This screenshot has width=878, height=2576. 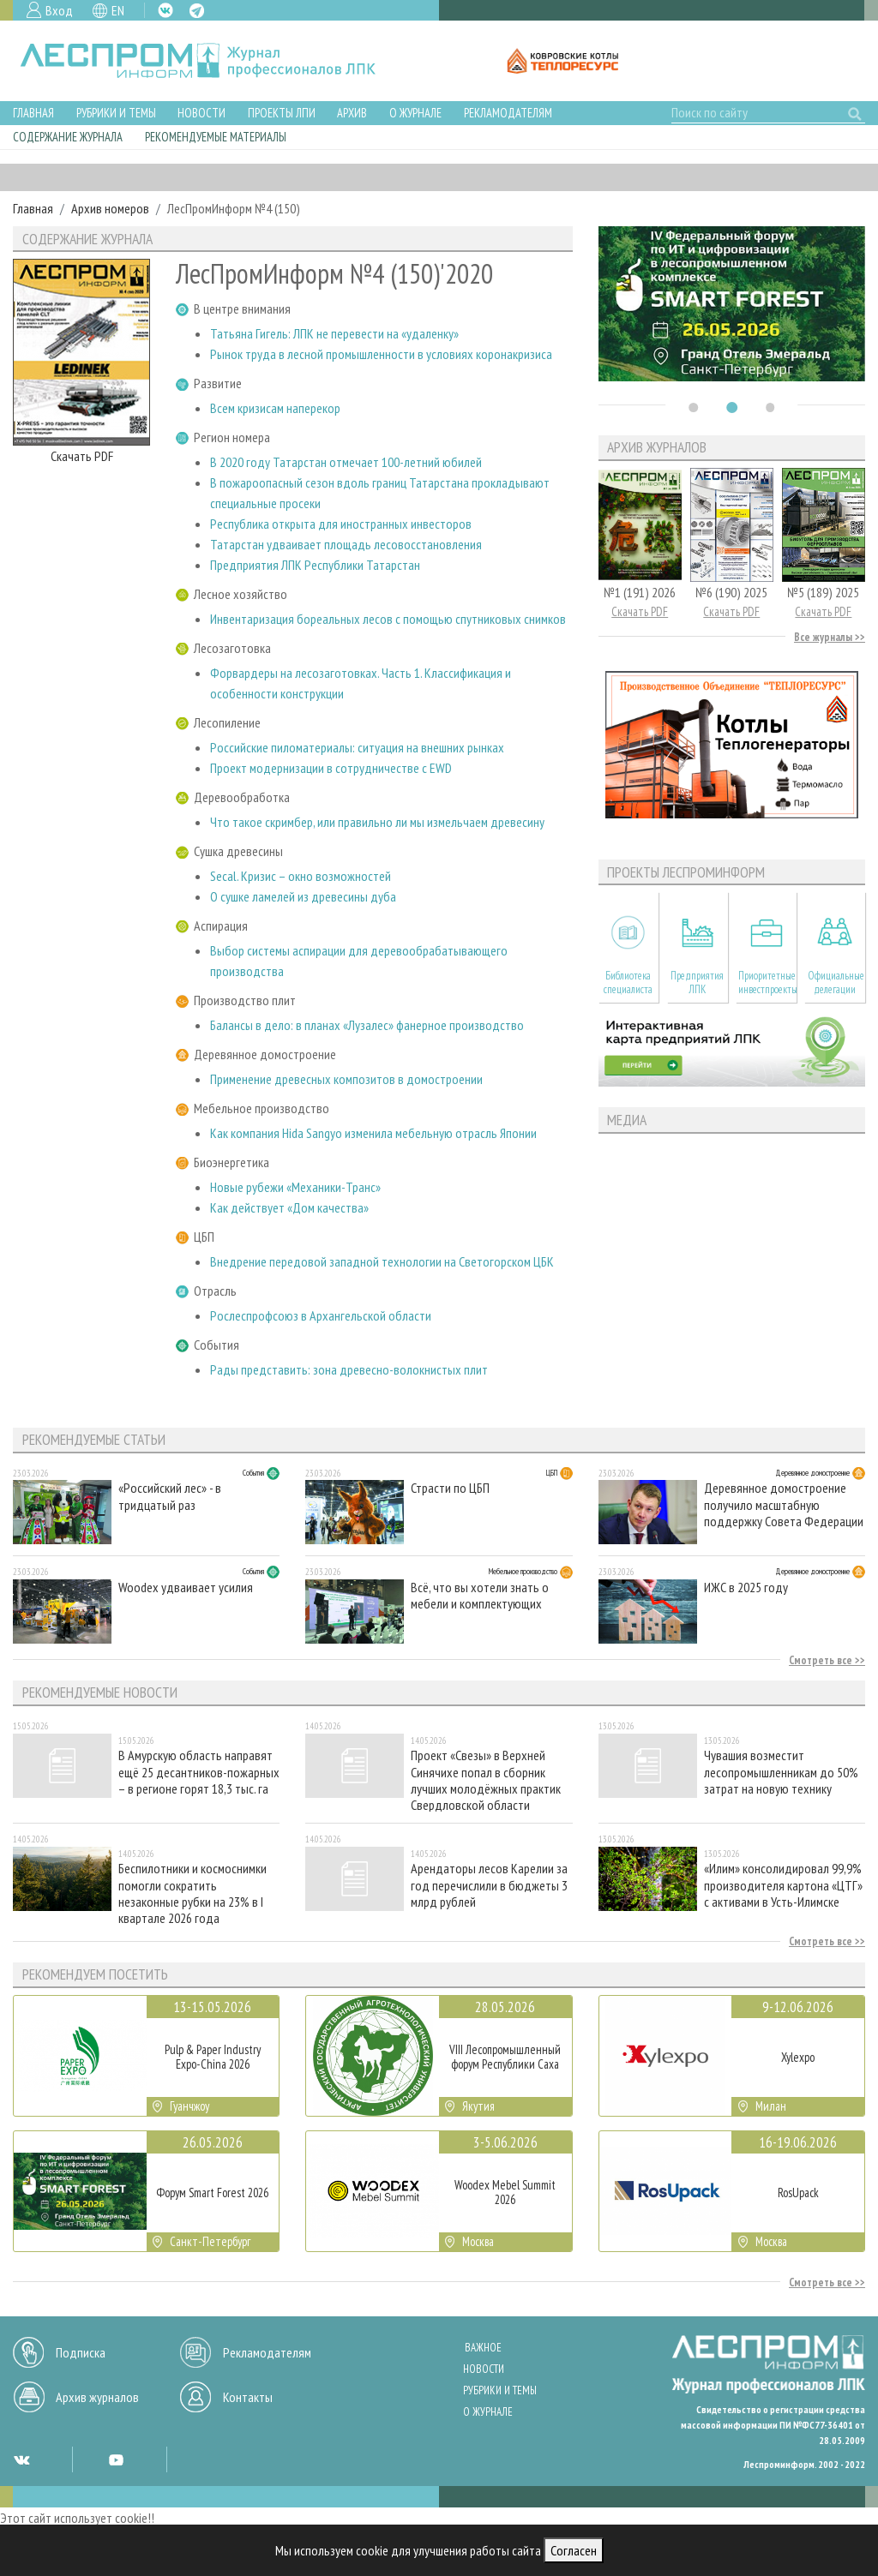 What do you see at coordinates (352, 113) in the screenshot?
I see `Архив` at bounding box center [352, 113].